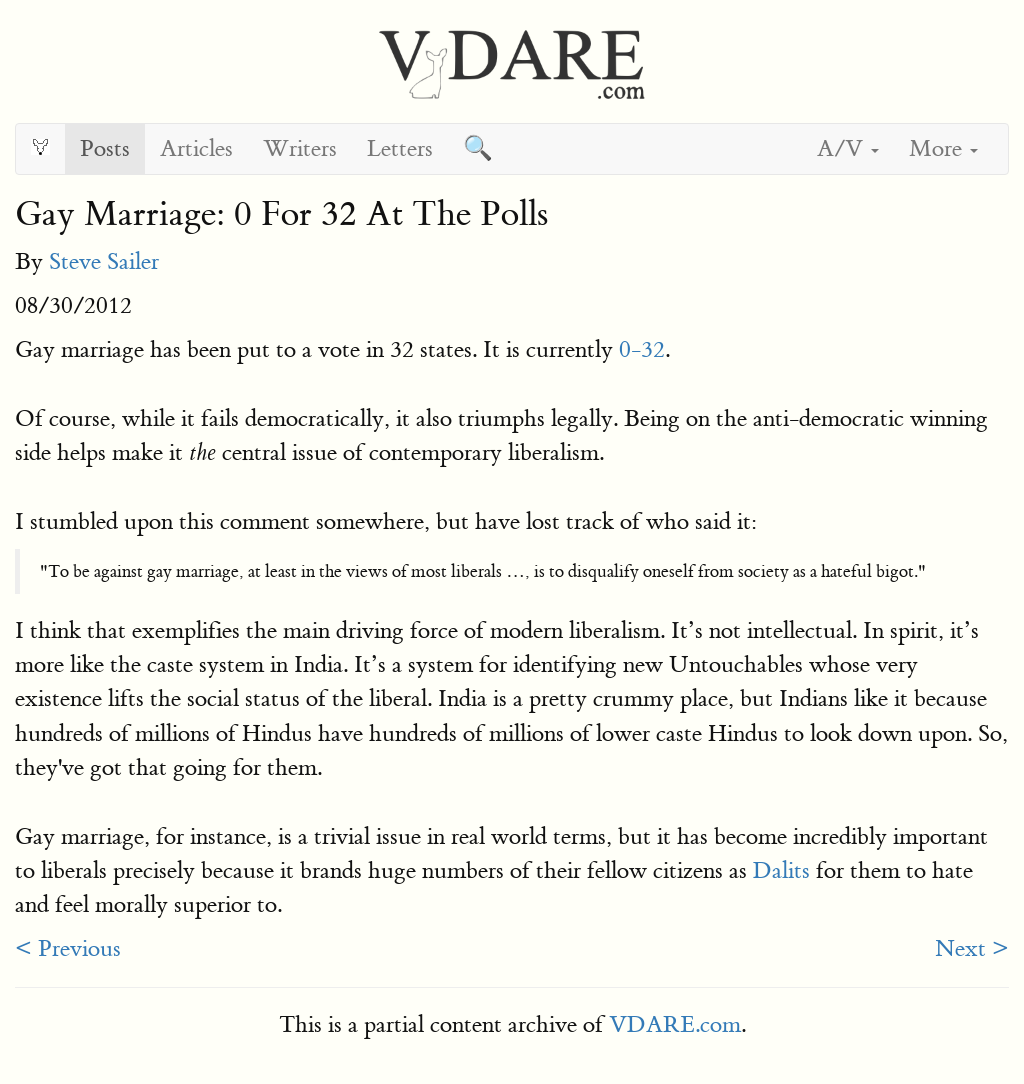 Image resolution: width=1024 pixels, height=1084 pixels. I want to click on Writers, so click(300, 148).